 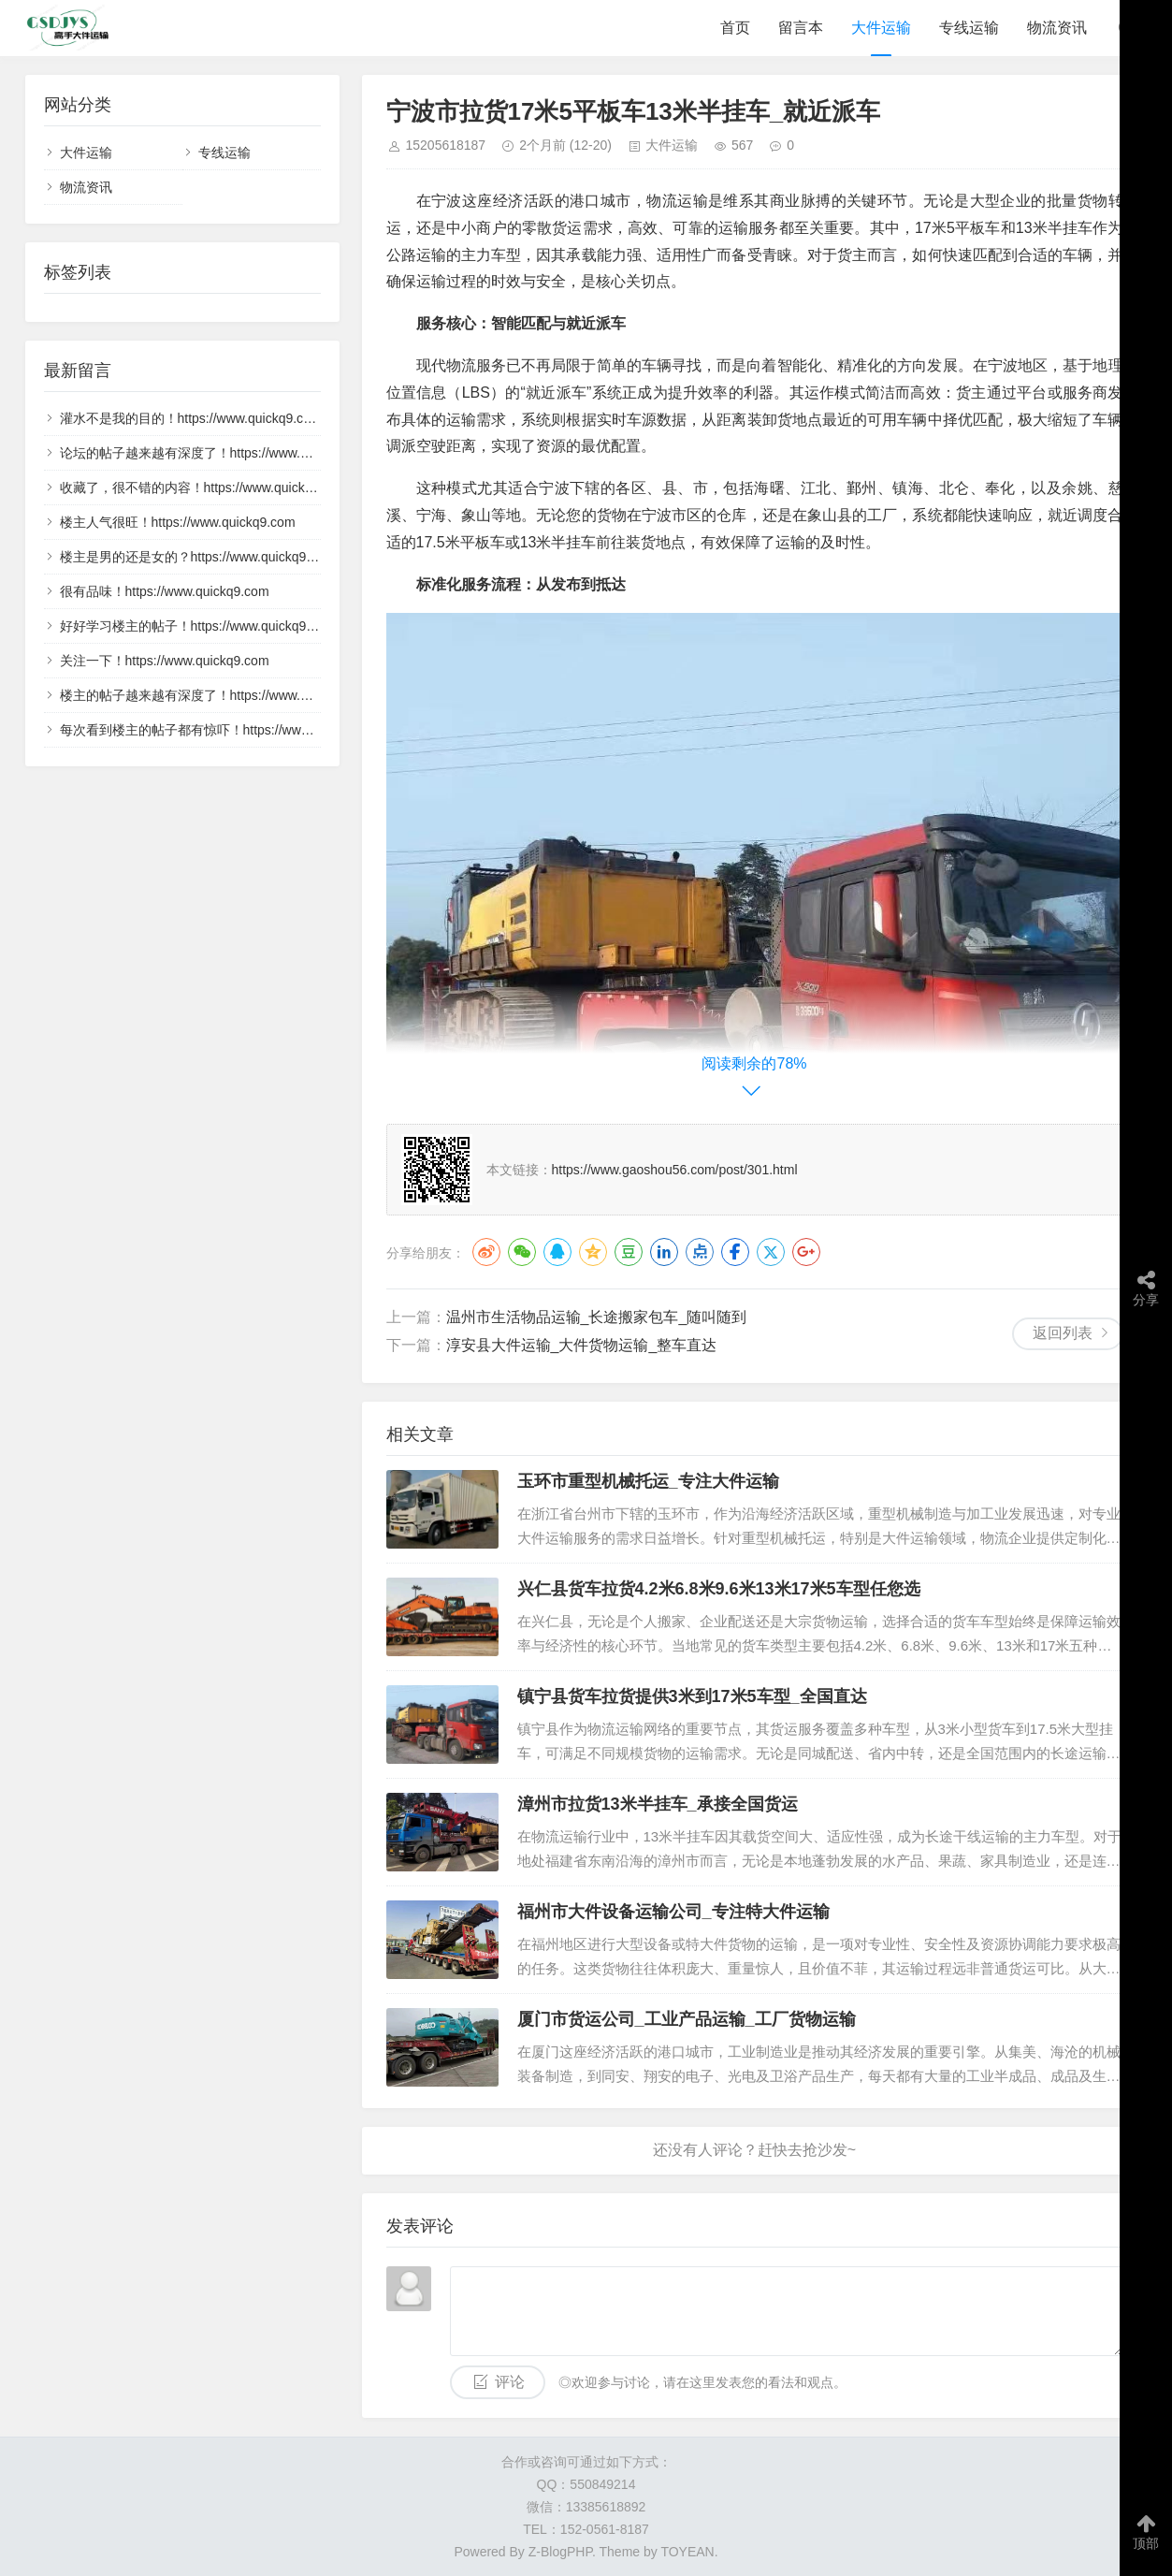 I want to click on 好好学习楼主的帖子！https://www.quickq9.com, so click(x=197, y=626).